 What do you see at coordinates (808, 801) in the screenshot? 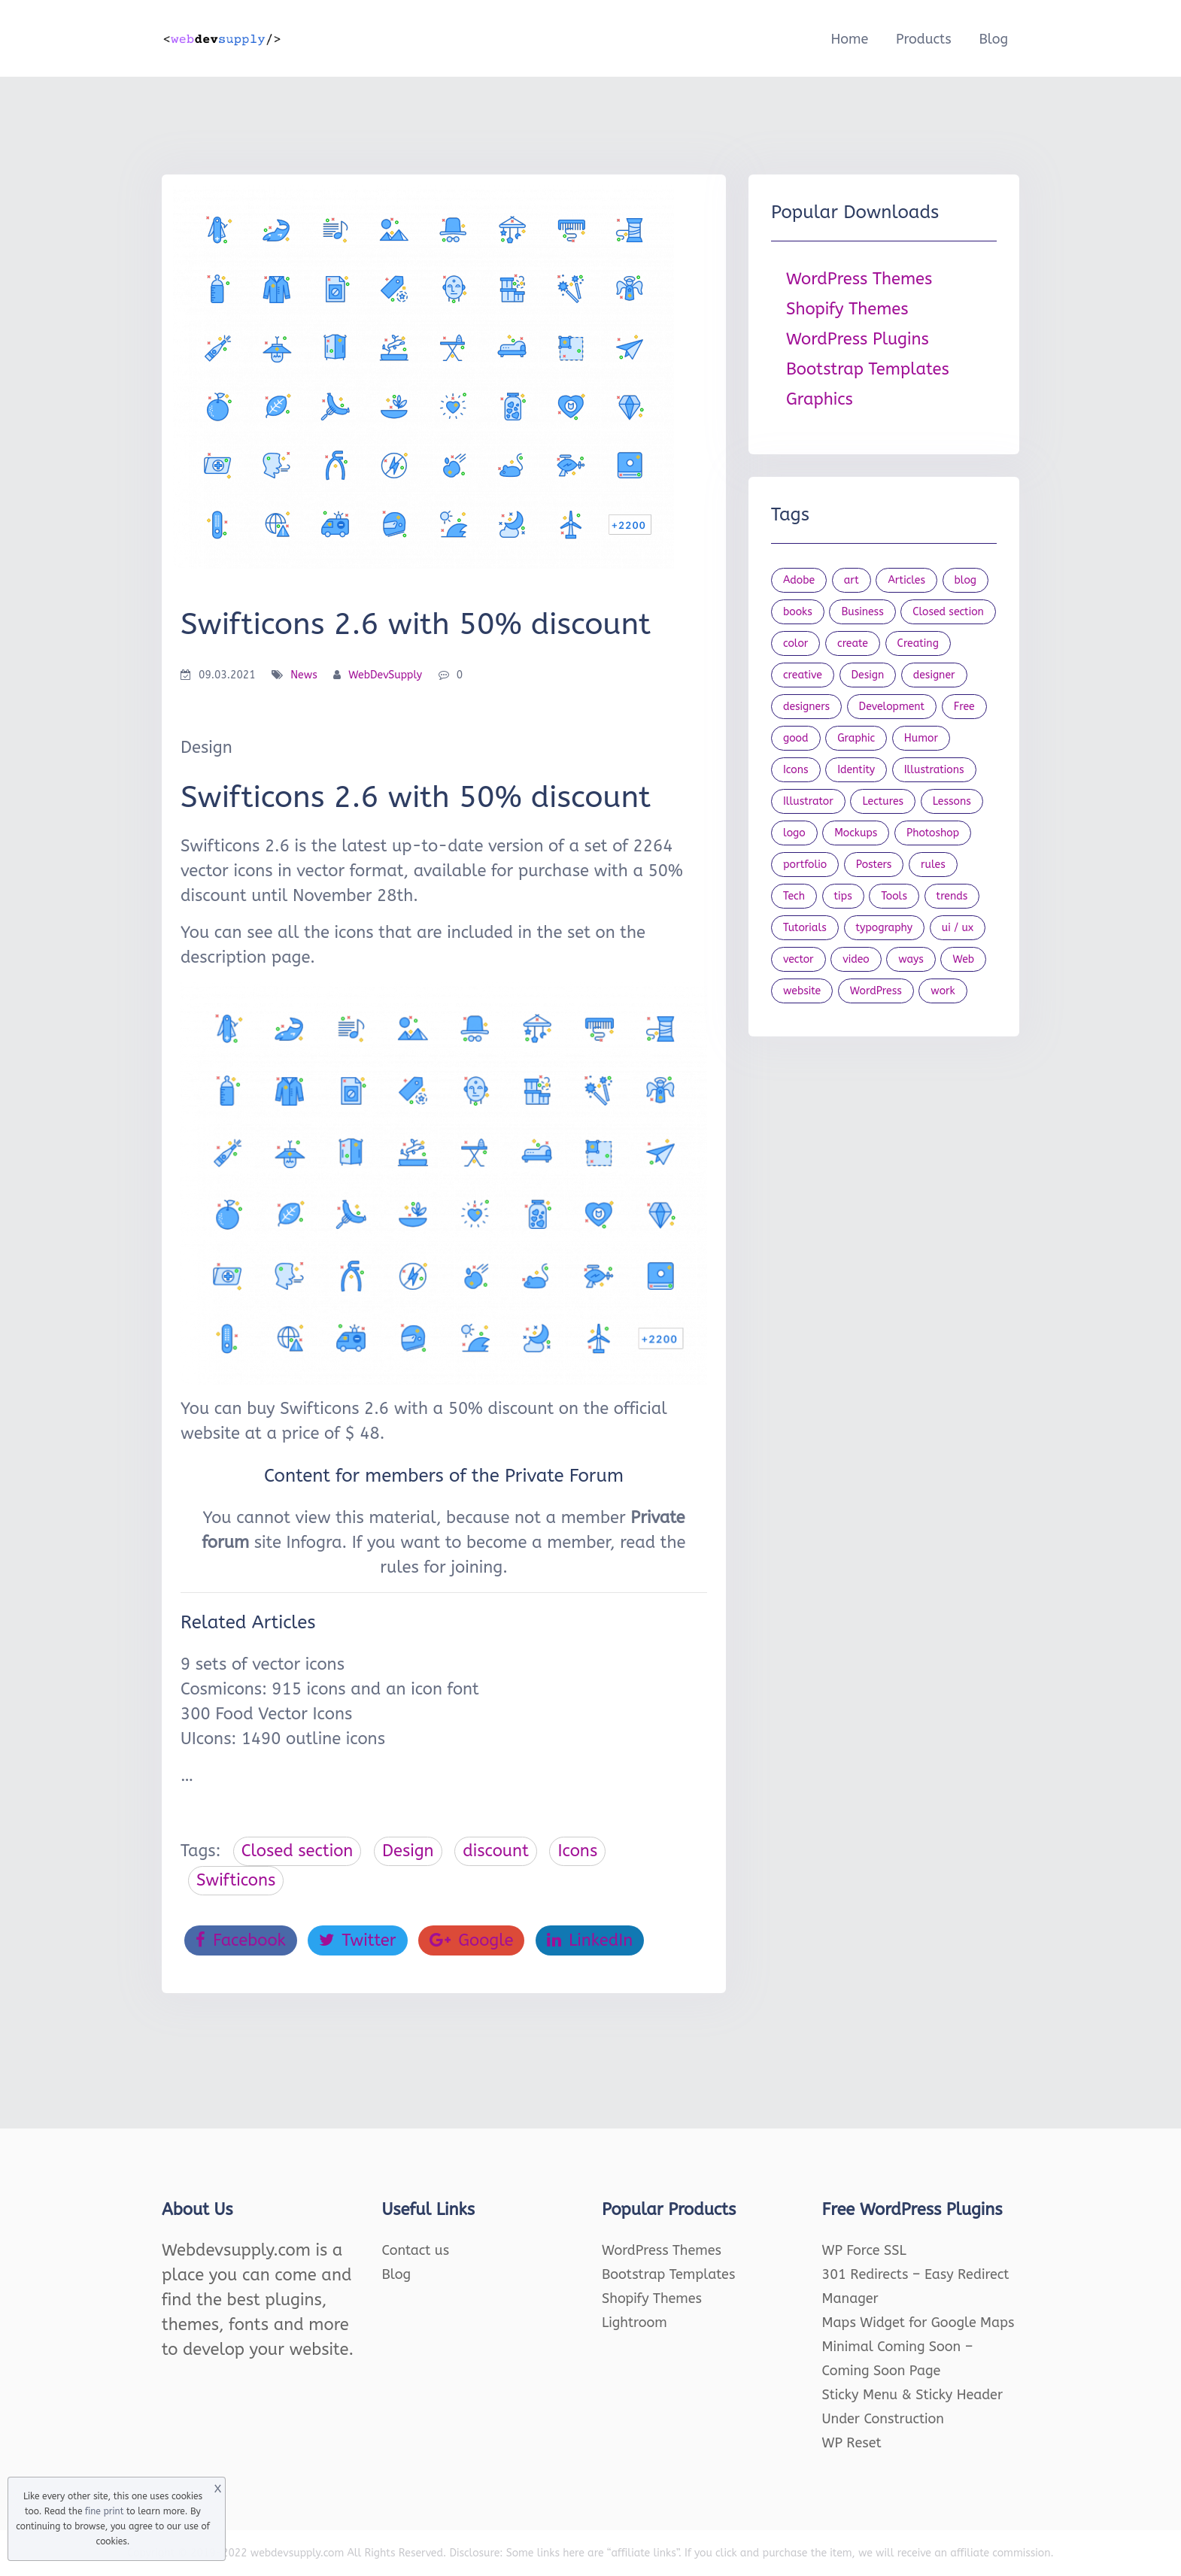
I see `Illustrator [Illustrator (41 items)]` at bounding box center [808, 801].